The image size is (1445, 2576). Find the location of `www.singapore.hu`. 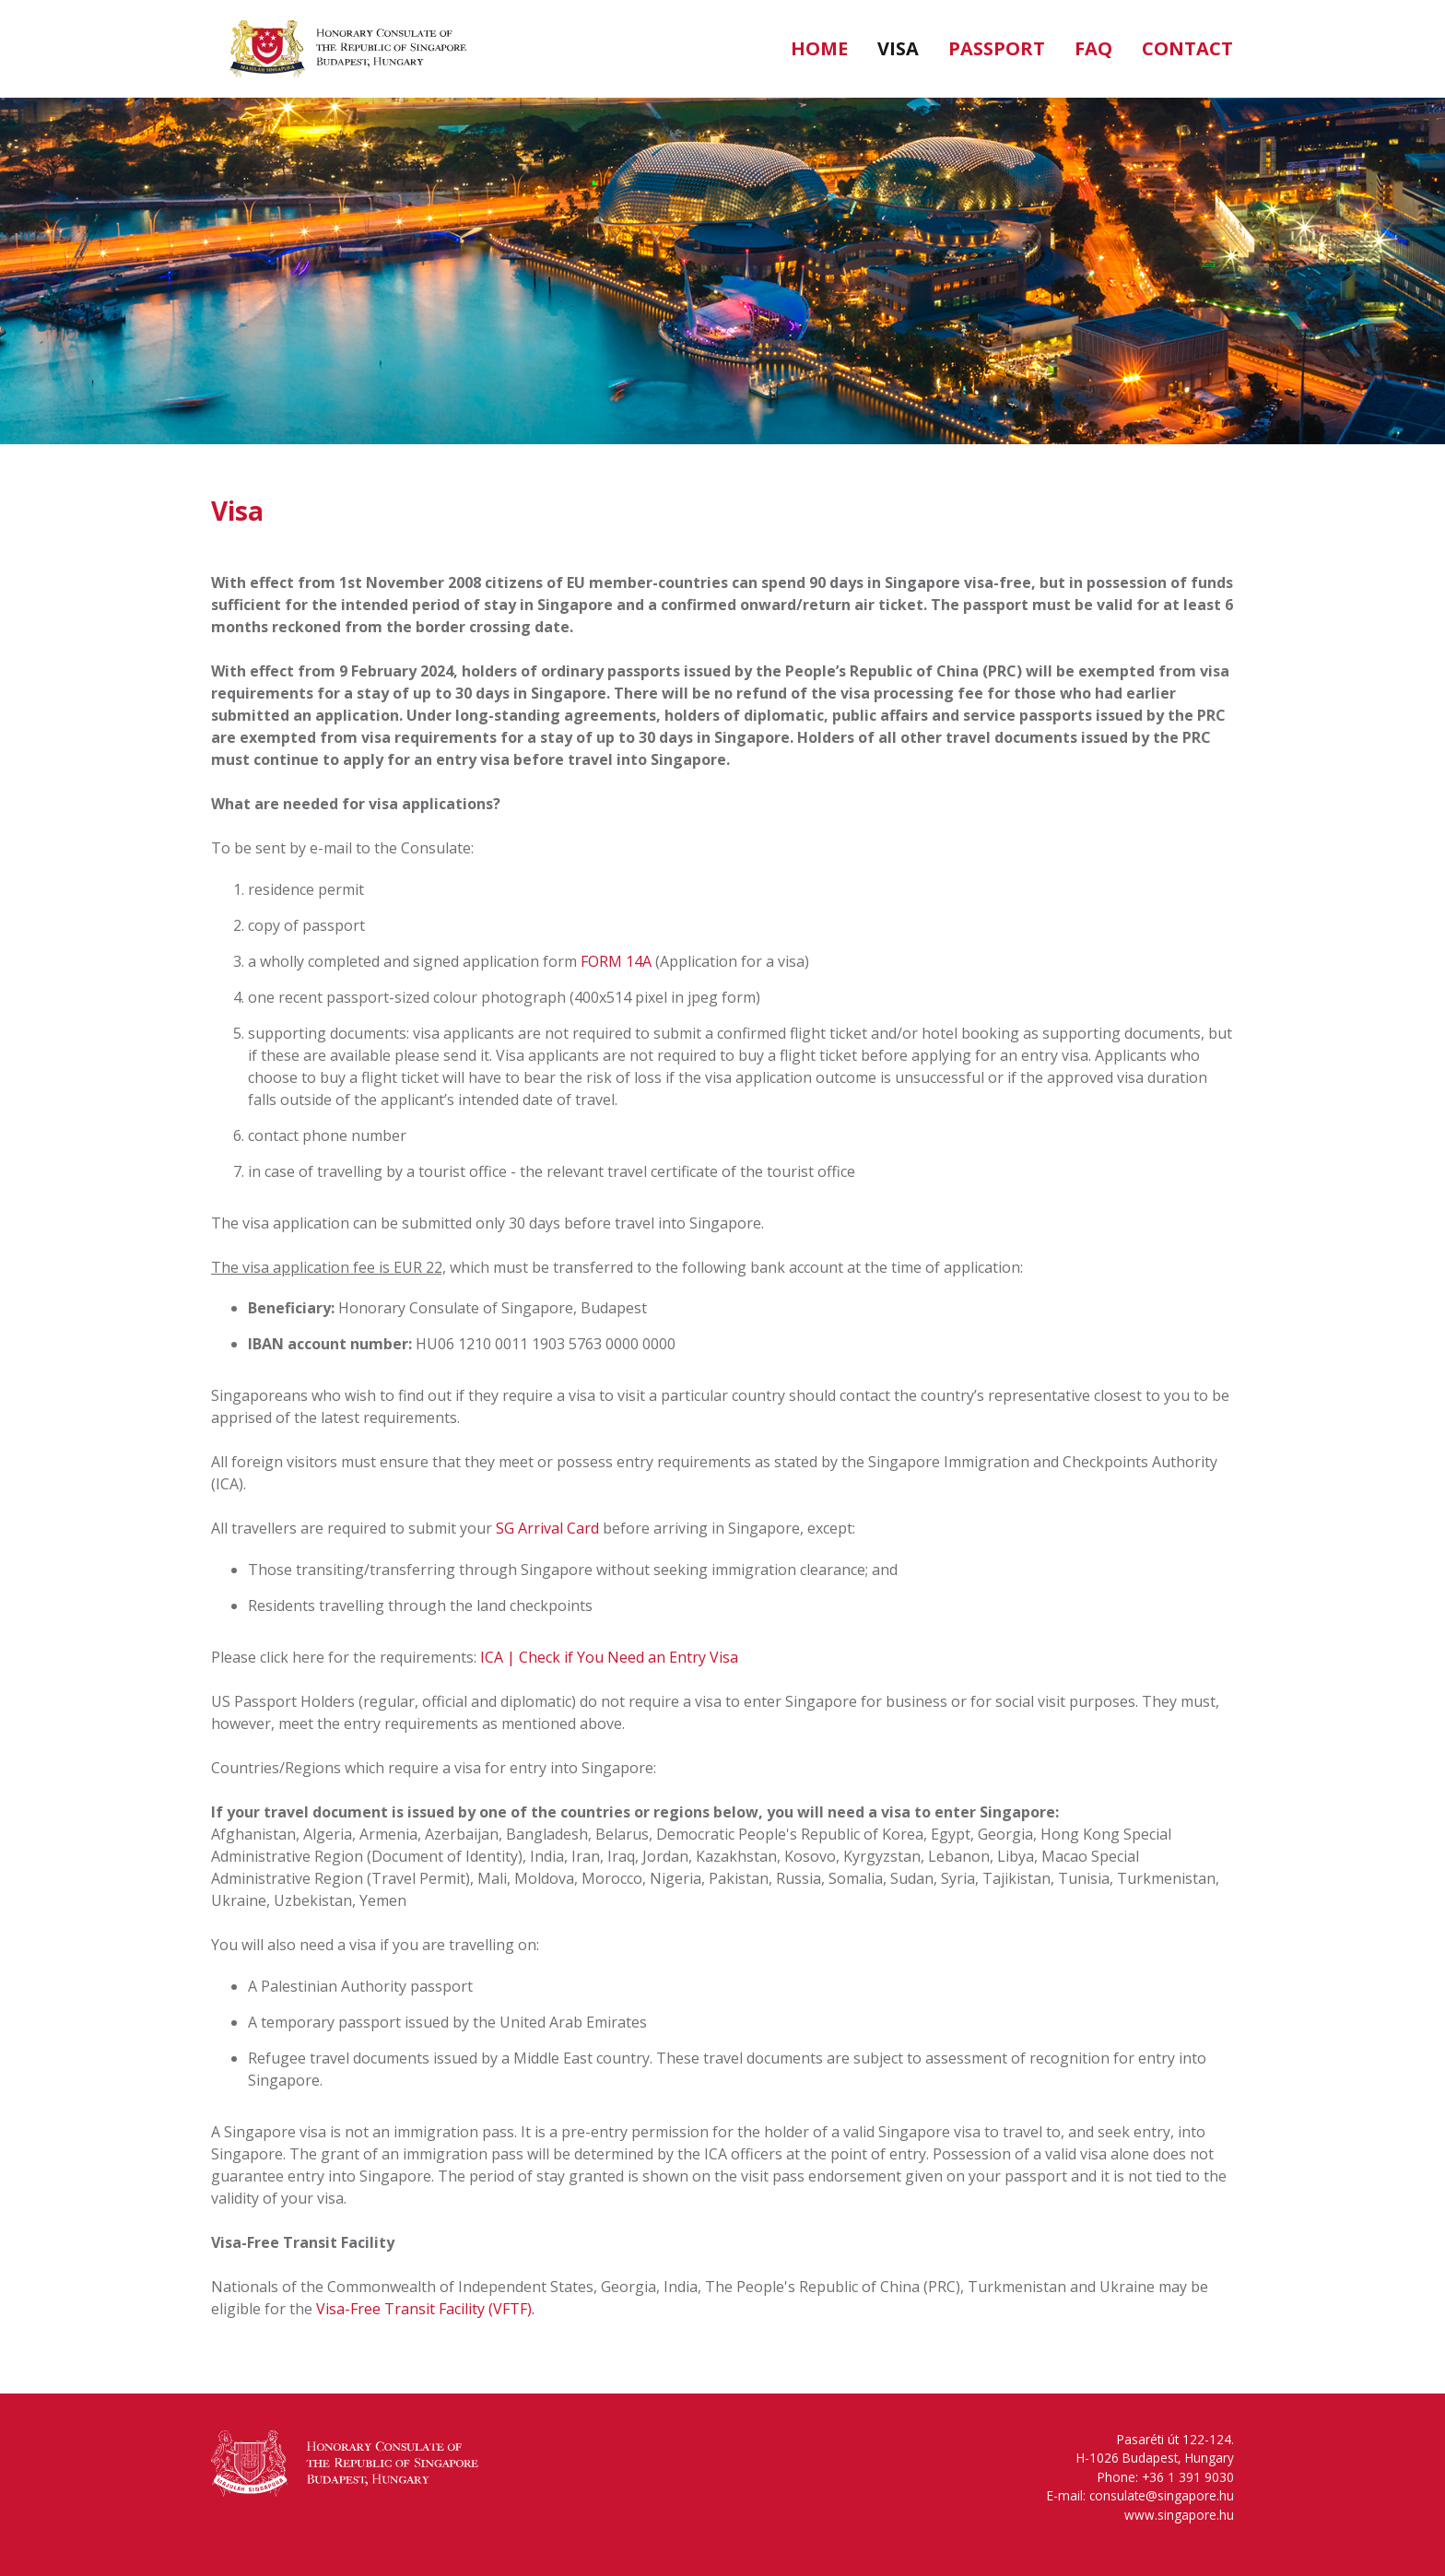

www.singapore.hu is located at coordinates (1179, 2514).